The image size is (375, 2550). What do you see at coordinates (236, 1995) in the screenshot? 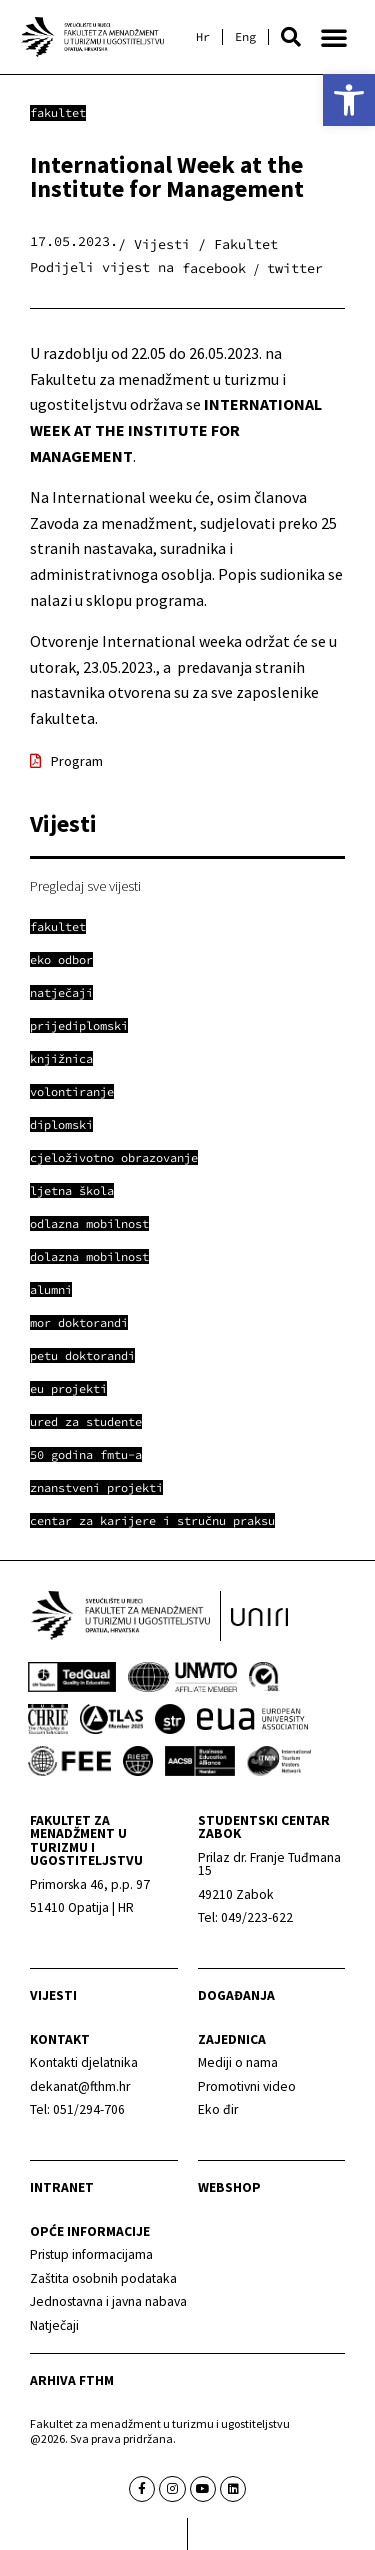
I see `Događanja [link]` at bounding box center [236, 1995].